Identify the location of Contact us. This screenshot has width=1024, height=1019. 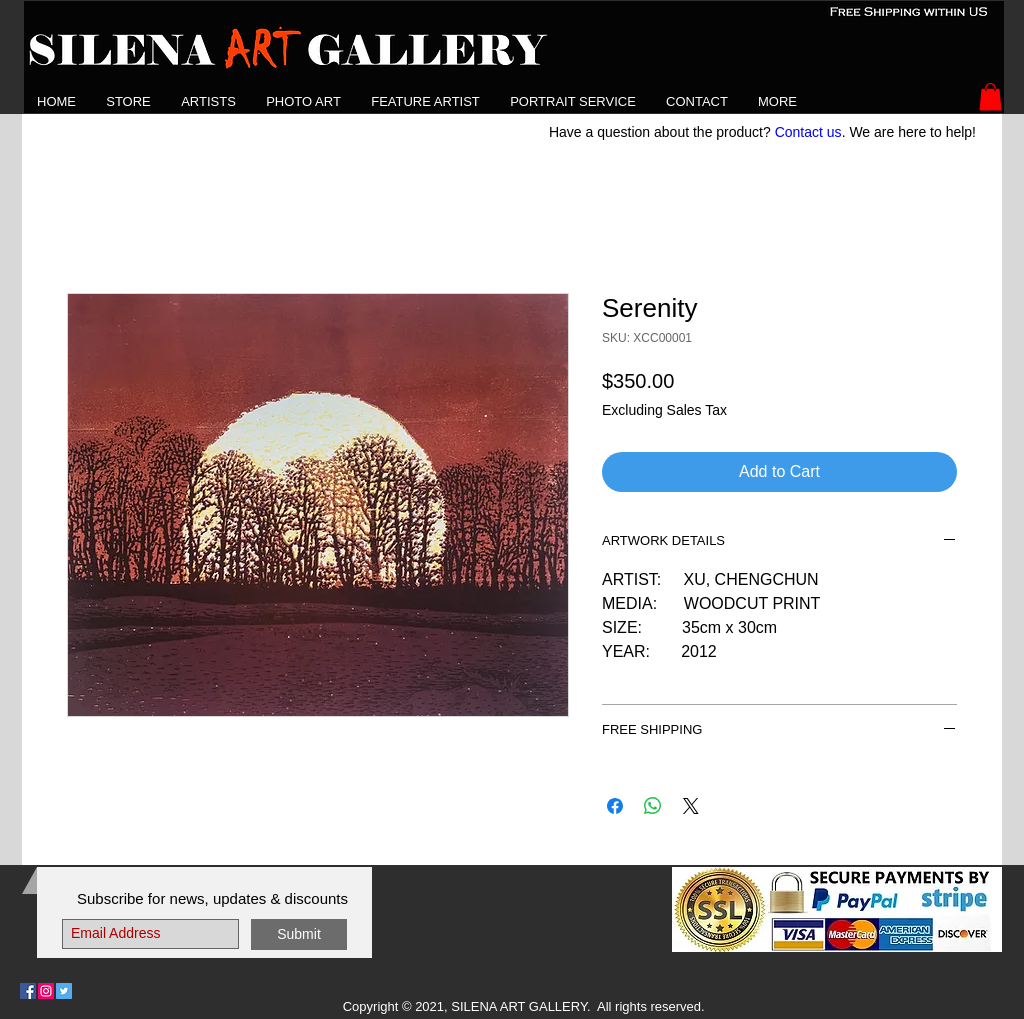
(808, 132).